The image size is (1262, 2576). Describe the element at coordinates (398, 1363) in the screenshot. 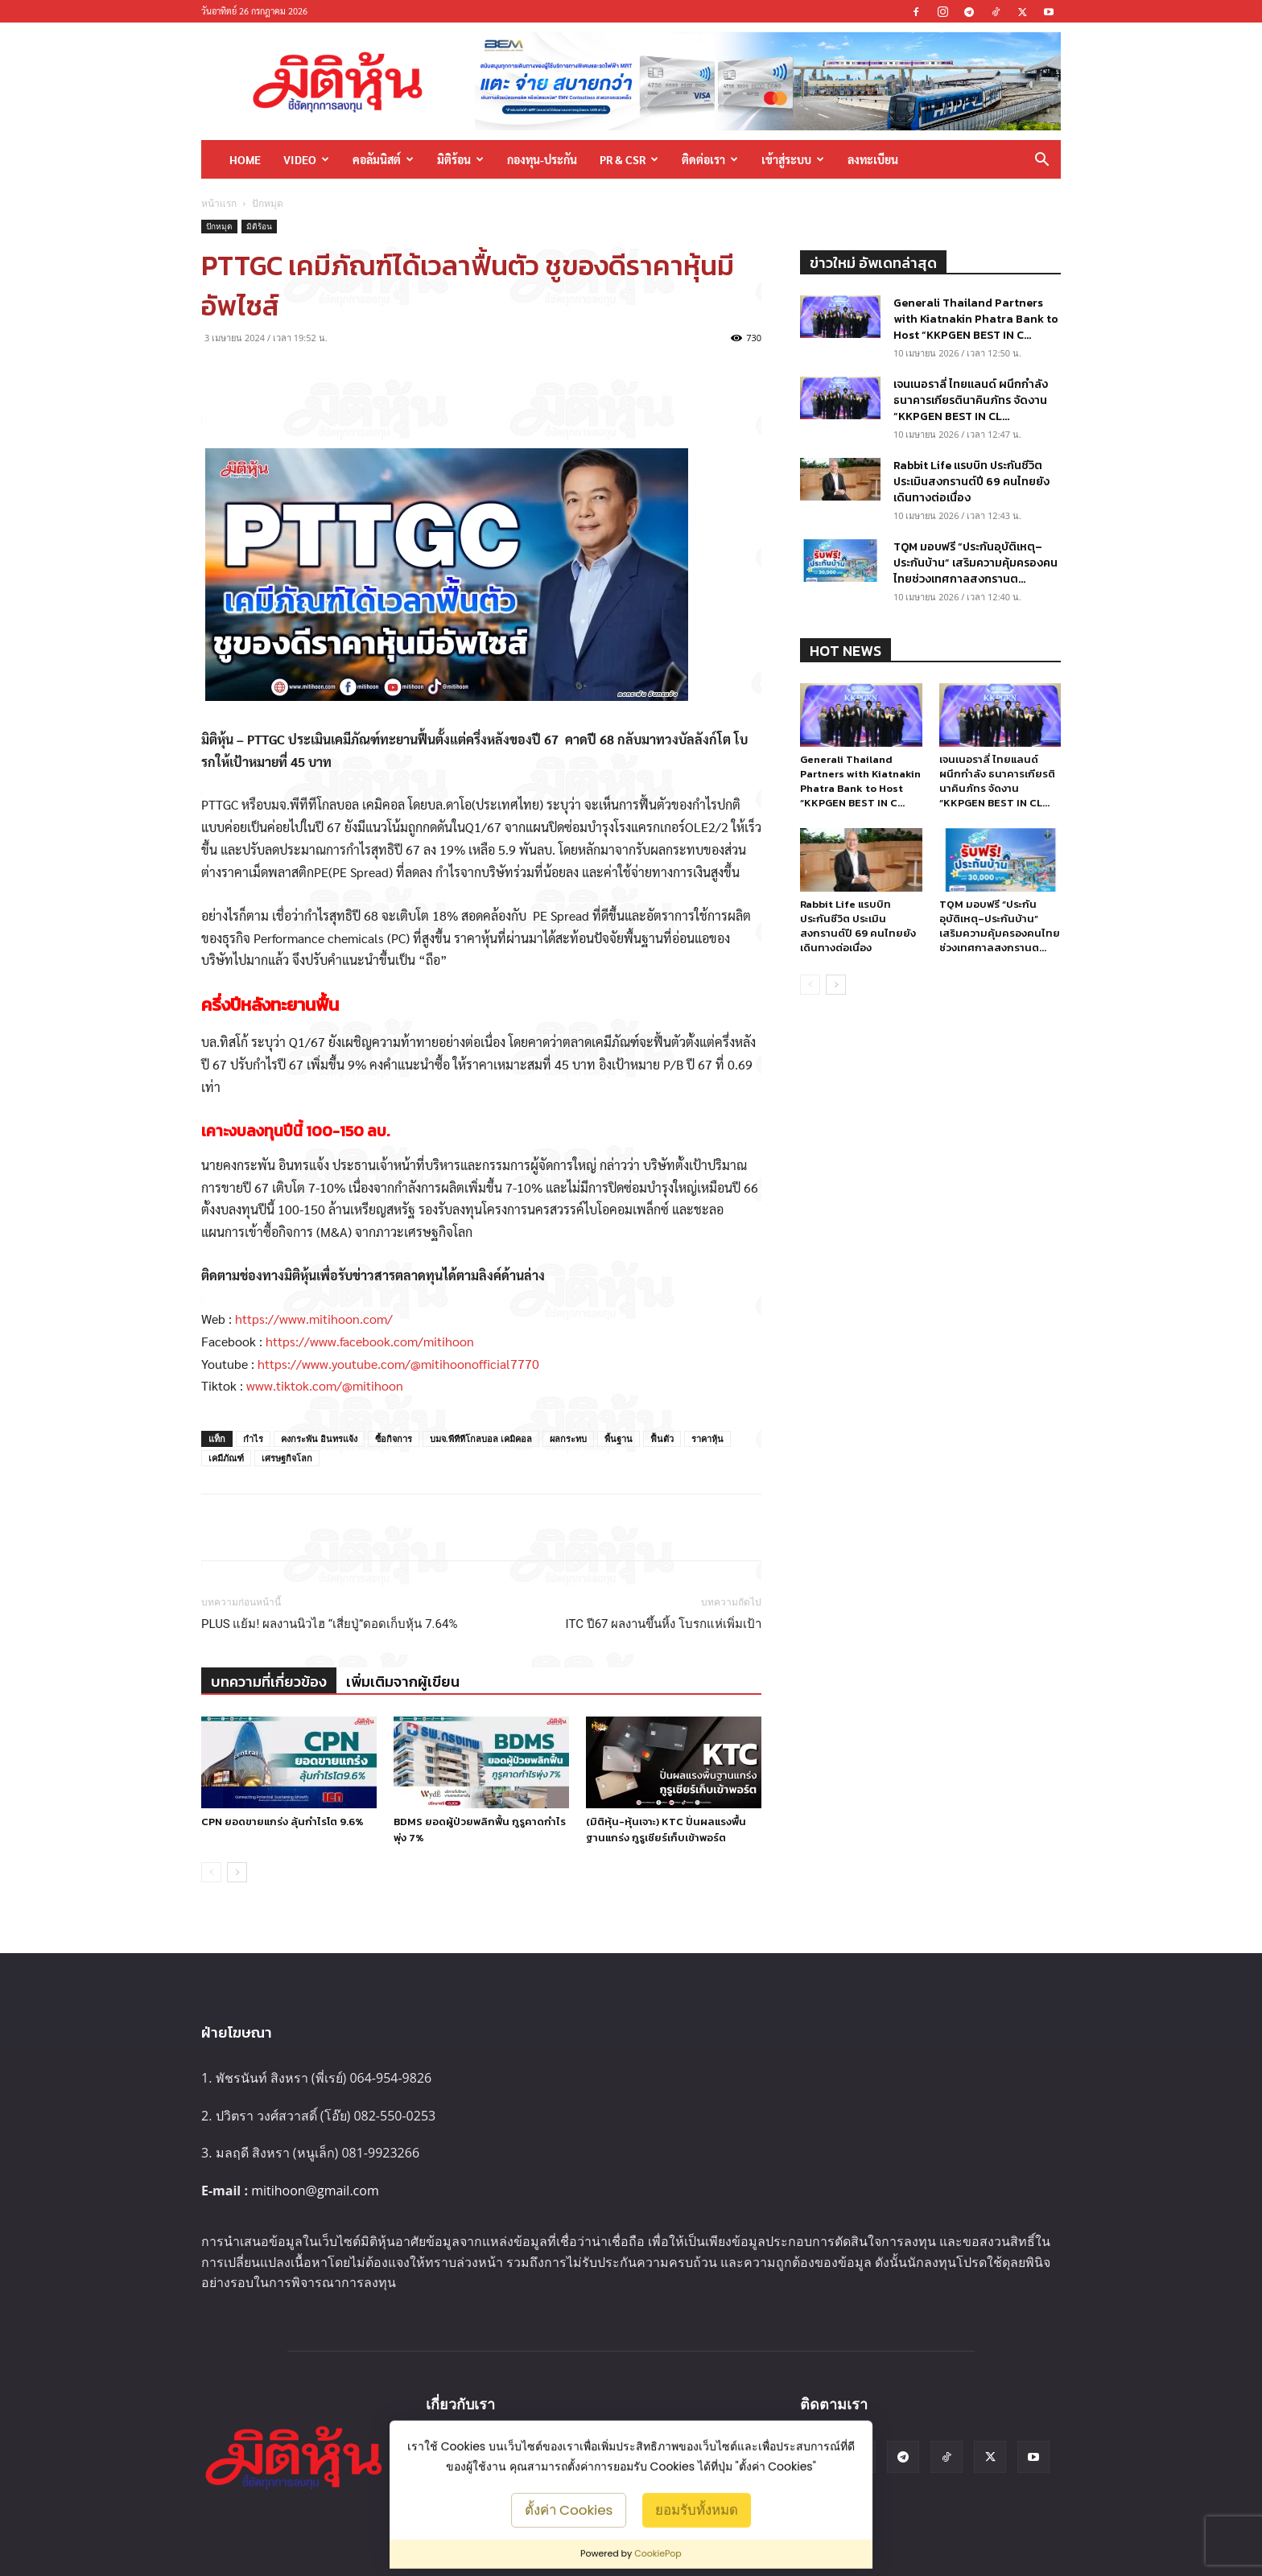

I see `https://www.youtube.com/@mitihoonofficial7770` at that location.